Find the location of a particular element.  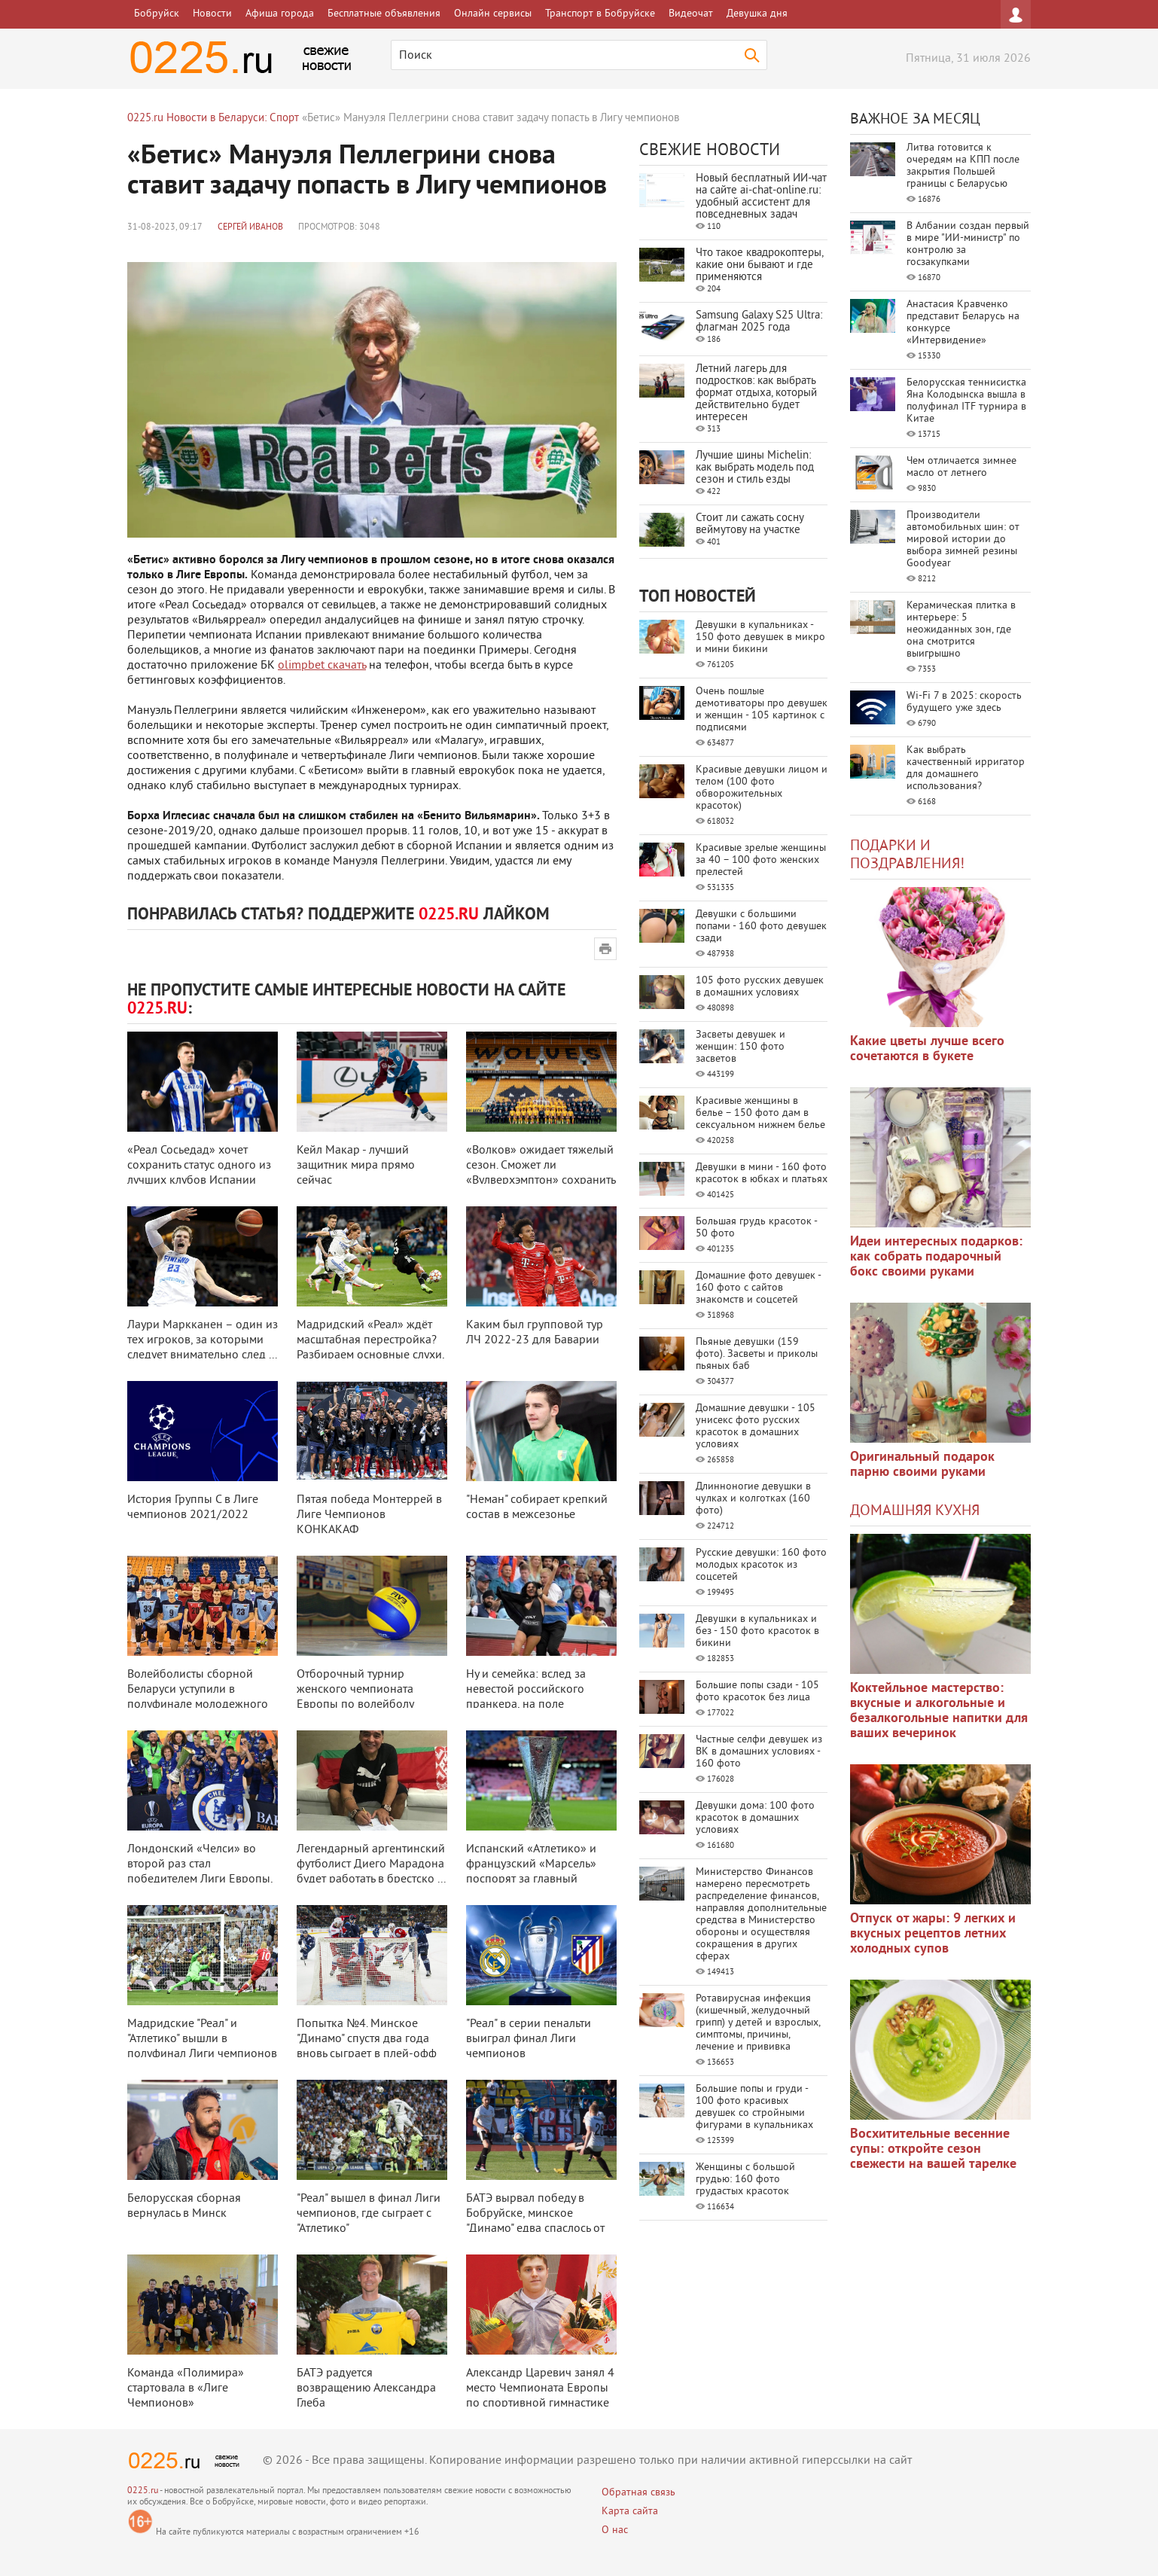

Стоит ли сажать сосну веймутову на участке is located at coordinates (749, 524).